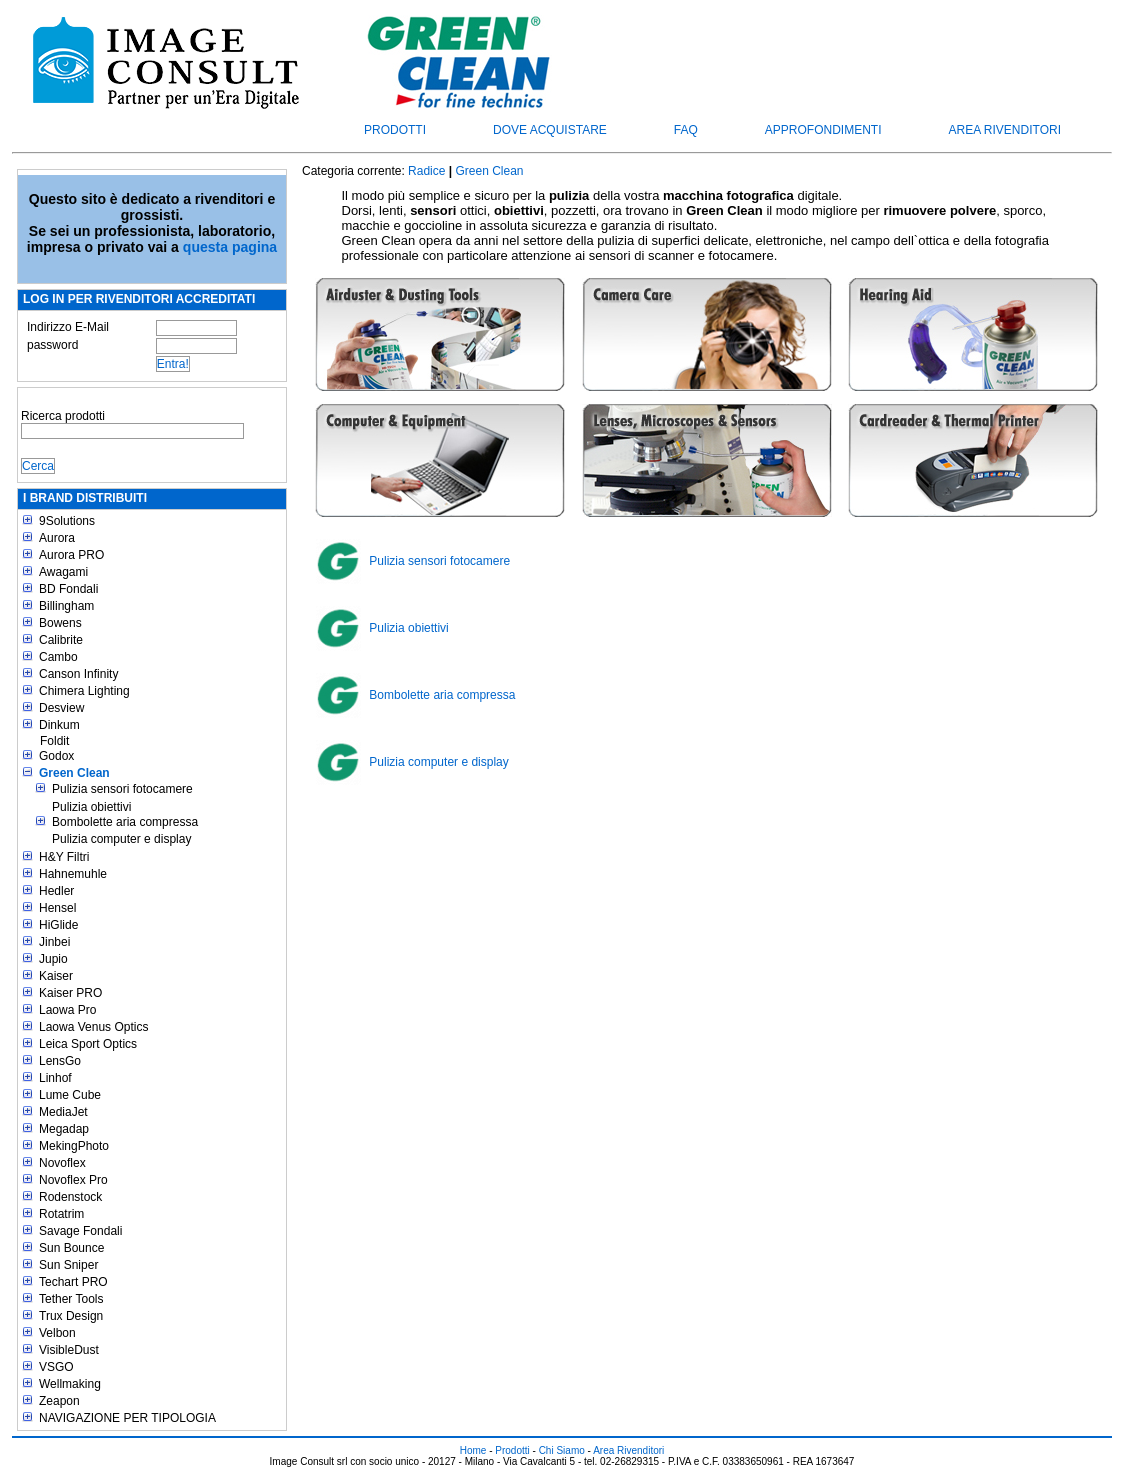 The height and width of the screenshot is (1484, 1124). I want to click on Lume Cube, so click(70, 1095).